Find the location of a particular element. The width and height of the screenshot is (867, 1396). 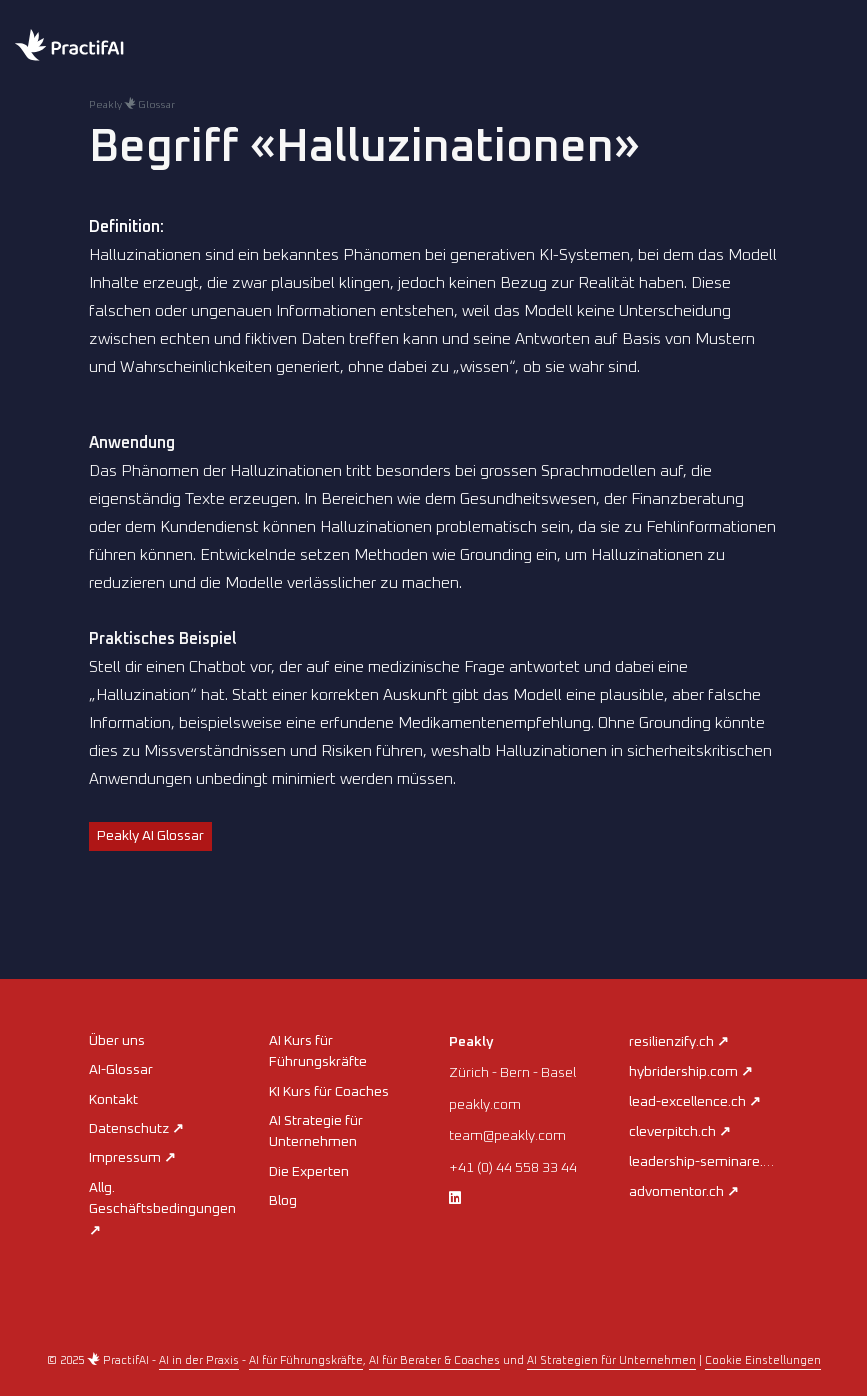

Über uns is located at coordinates (117, 1041).